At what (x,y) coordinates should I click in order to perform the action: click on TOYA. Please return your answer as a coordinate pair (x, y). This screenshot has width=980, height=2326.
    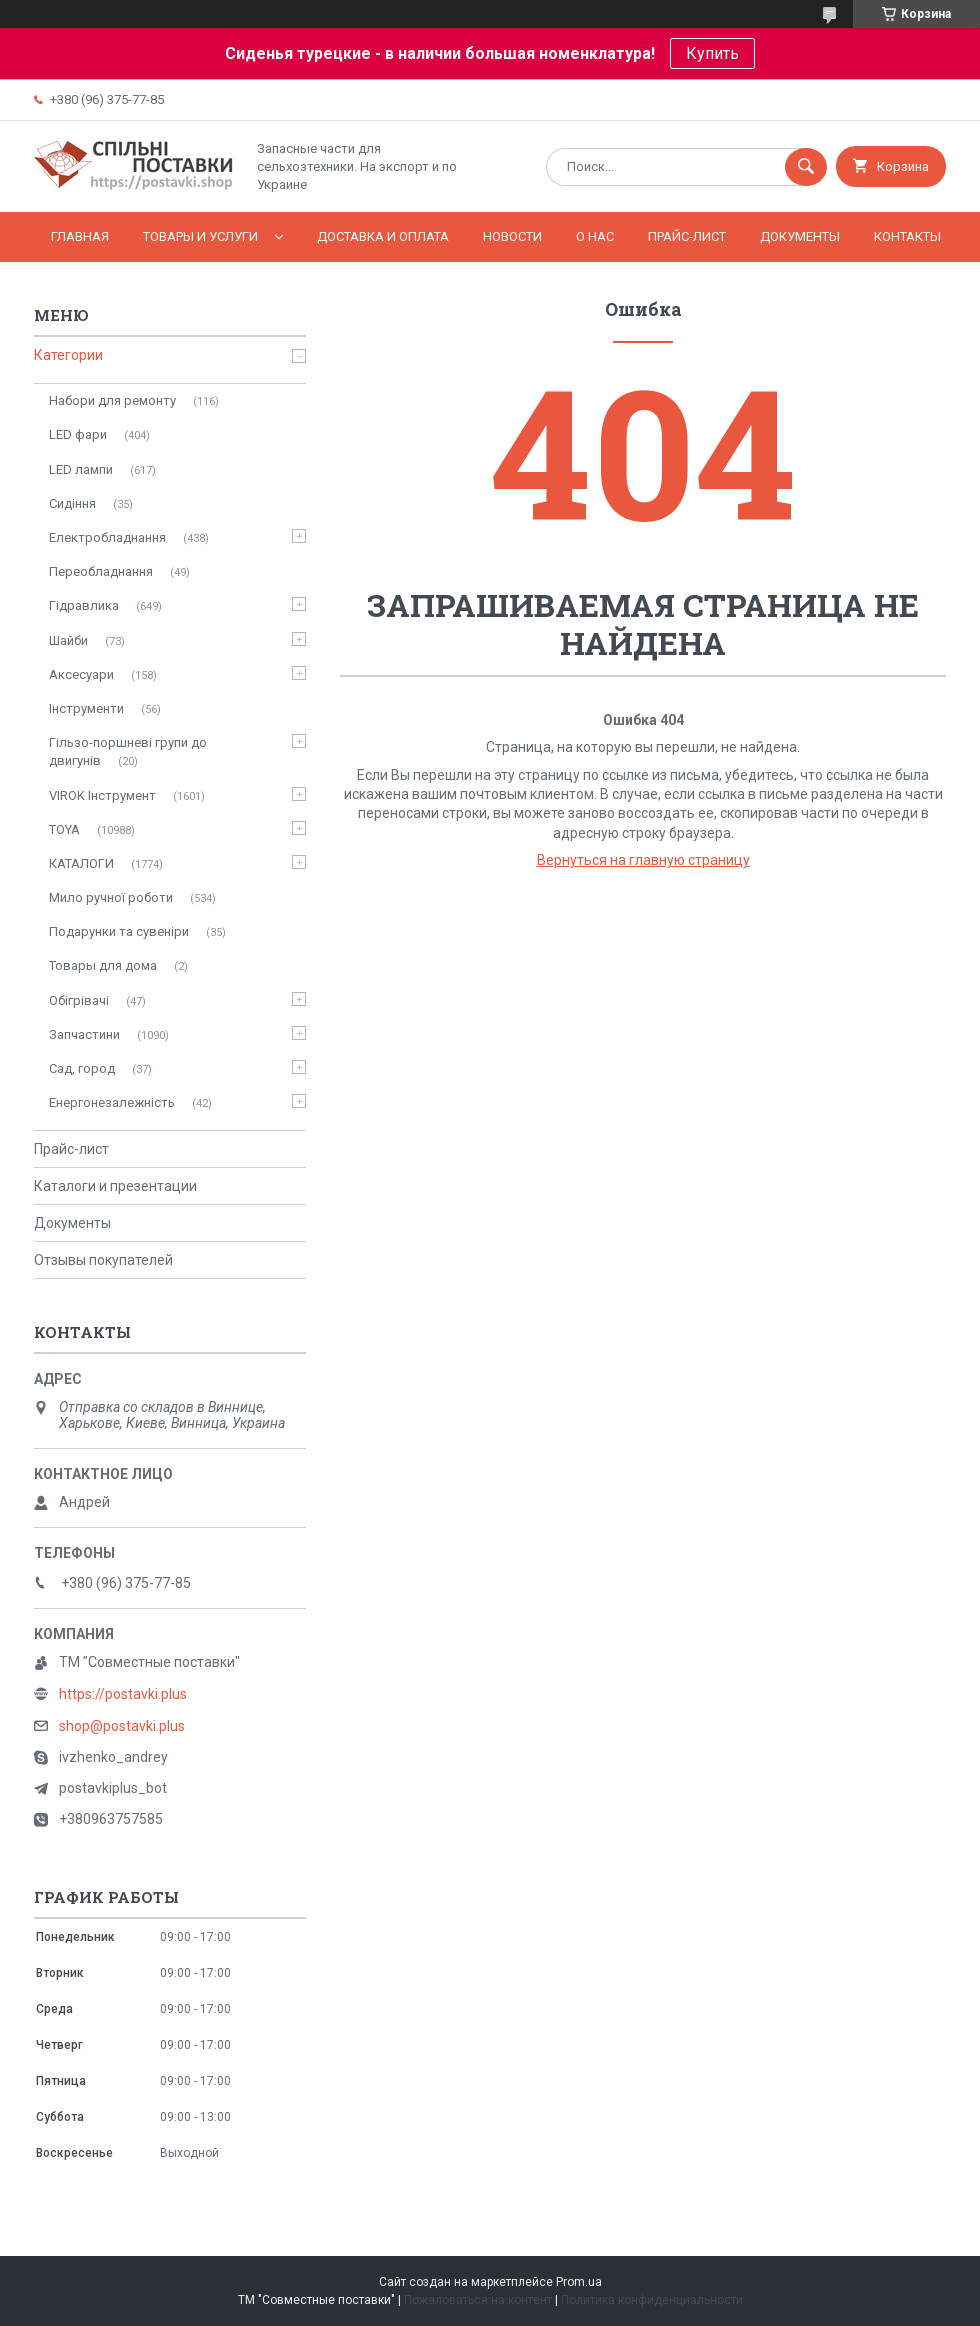
    Looking at the image, I should click on (64, 829).